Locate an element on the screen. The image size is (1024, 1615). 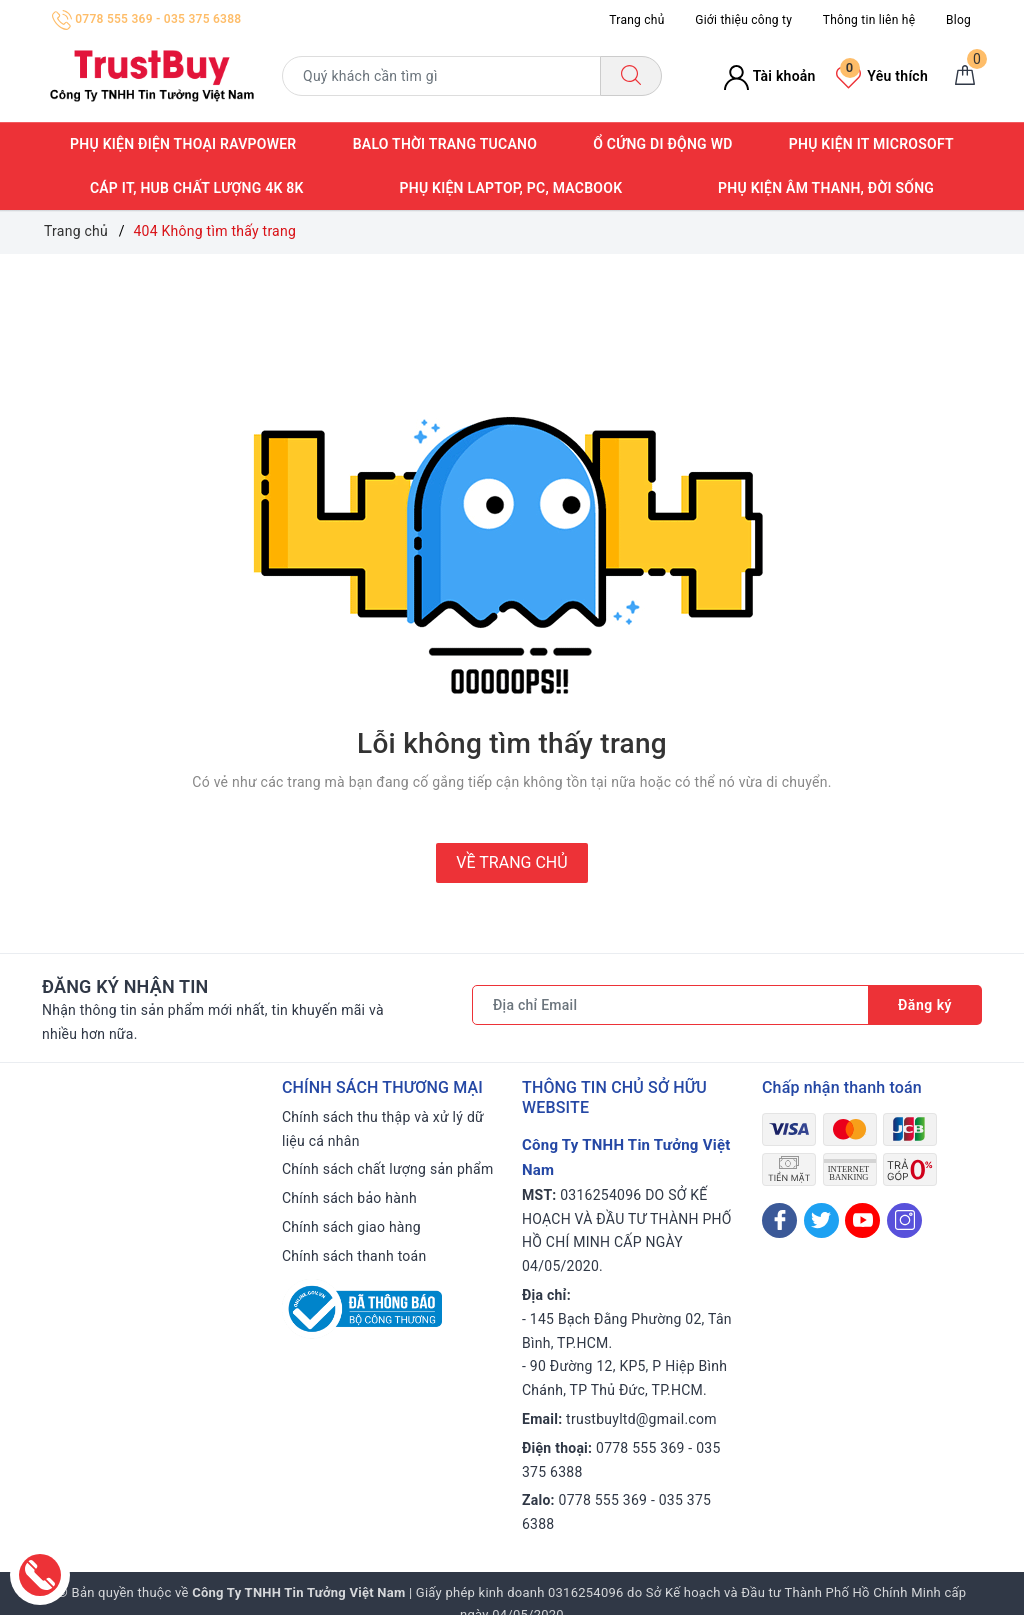
Trang chủ is located at coordinates (636, 20).